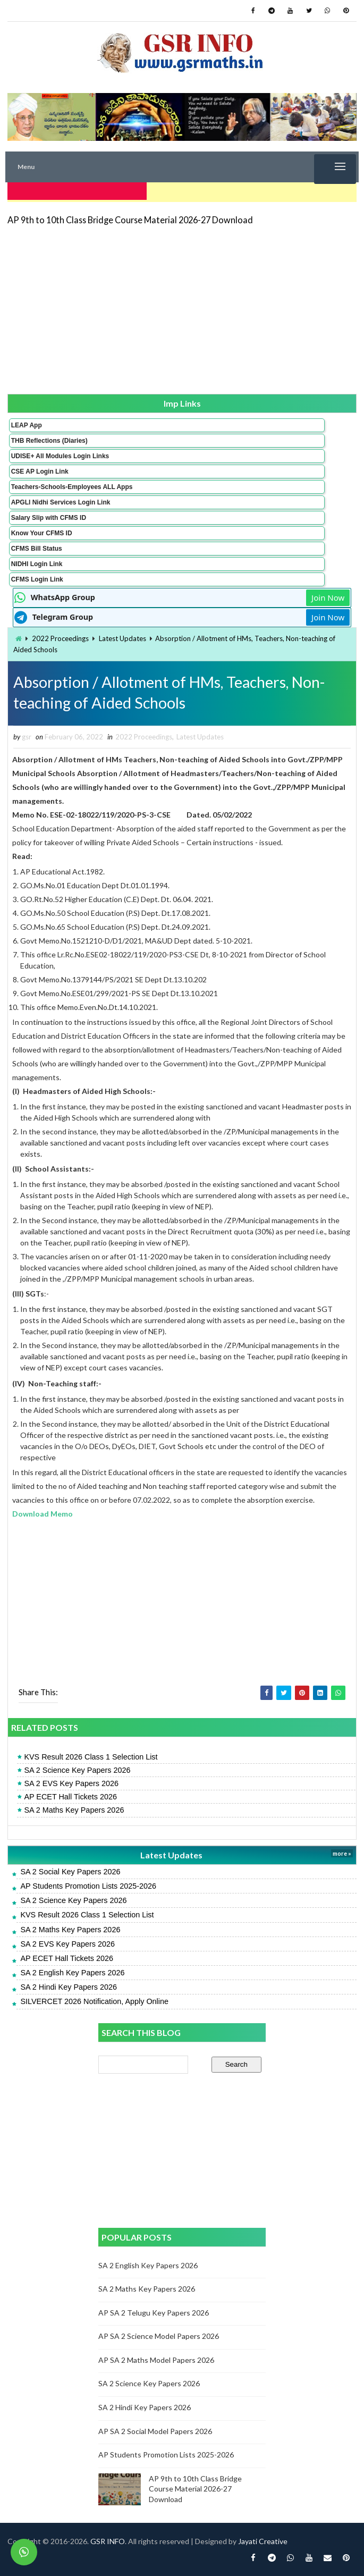 The width and height of the screenshot is (364, 2576). I want to click on SA 2 Social Key Papers 2026, so click(70, 1871).